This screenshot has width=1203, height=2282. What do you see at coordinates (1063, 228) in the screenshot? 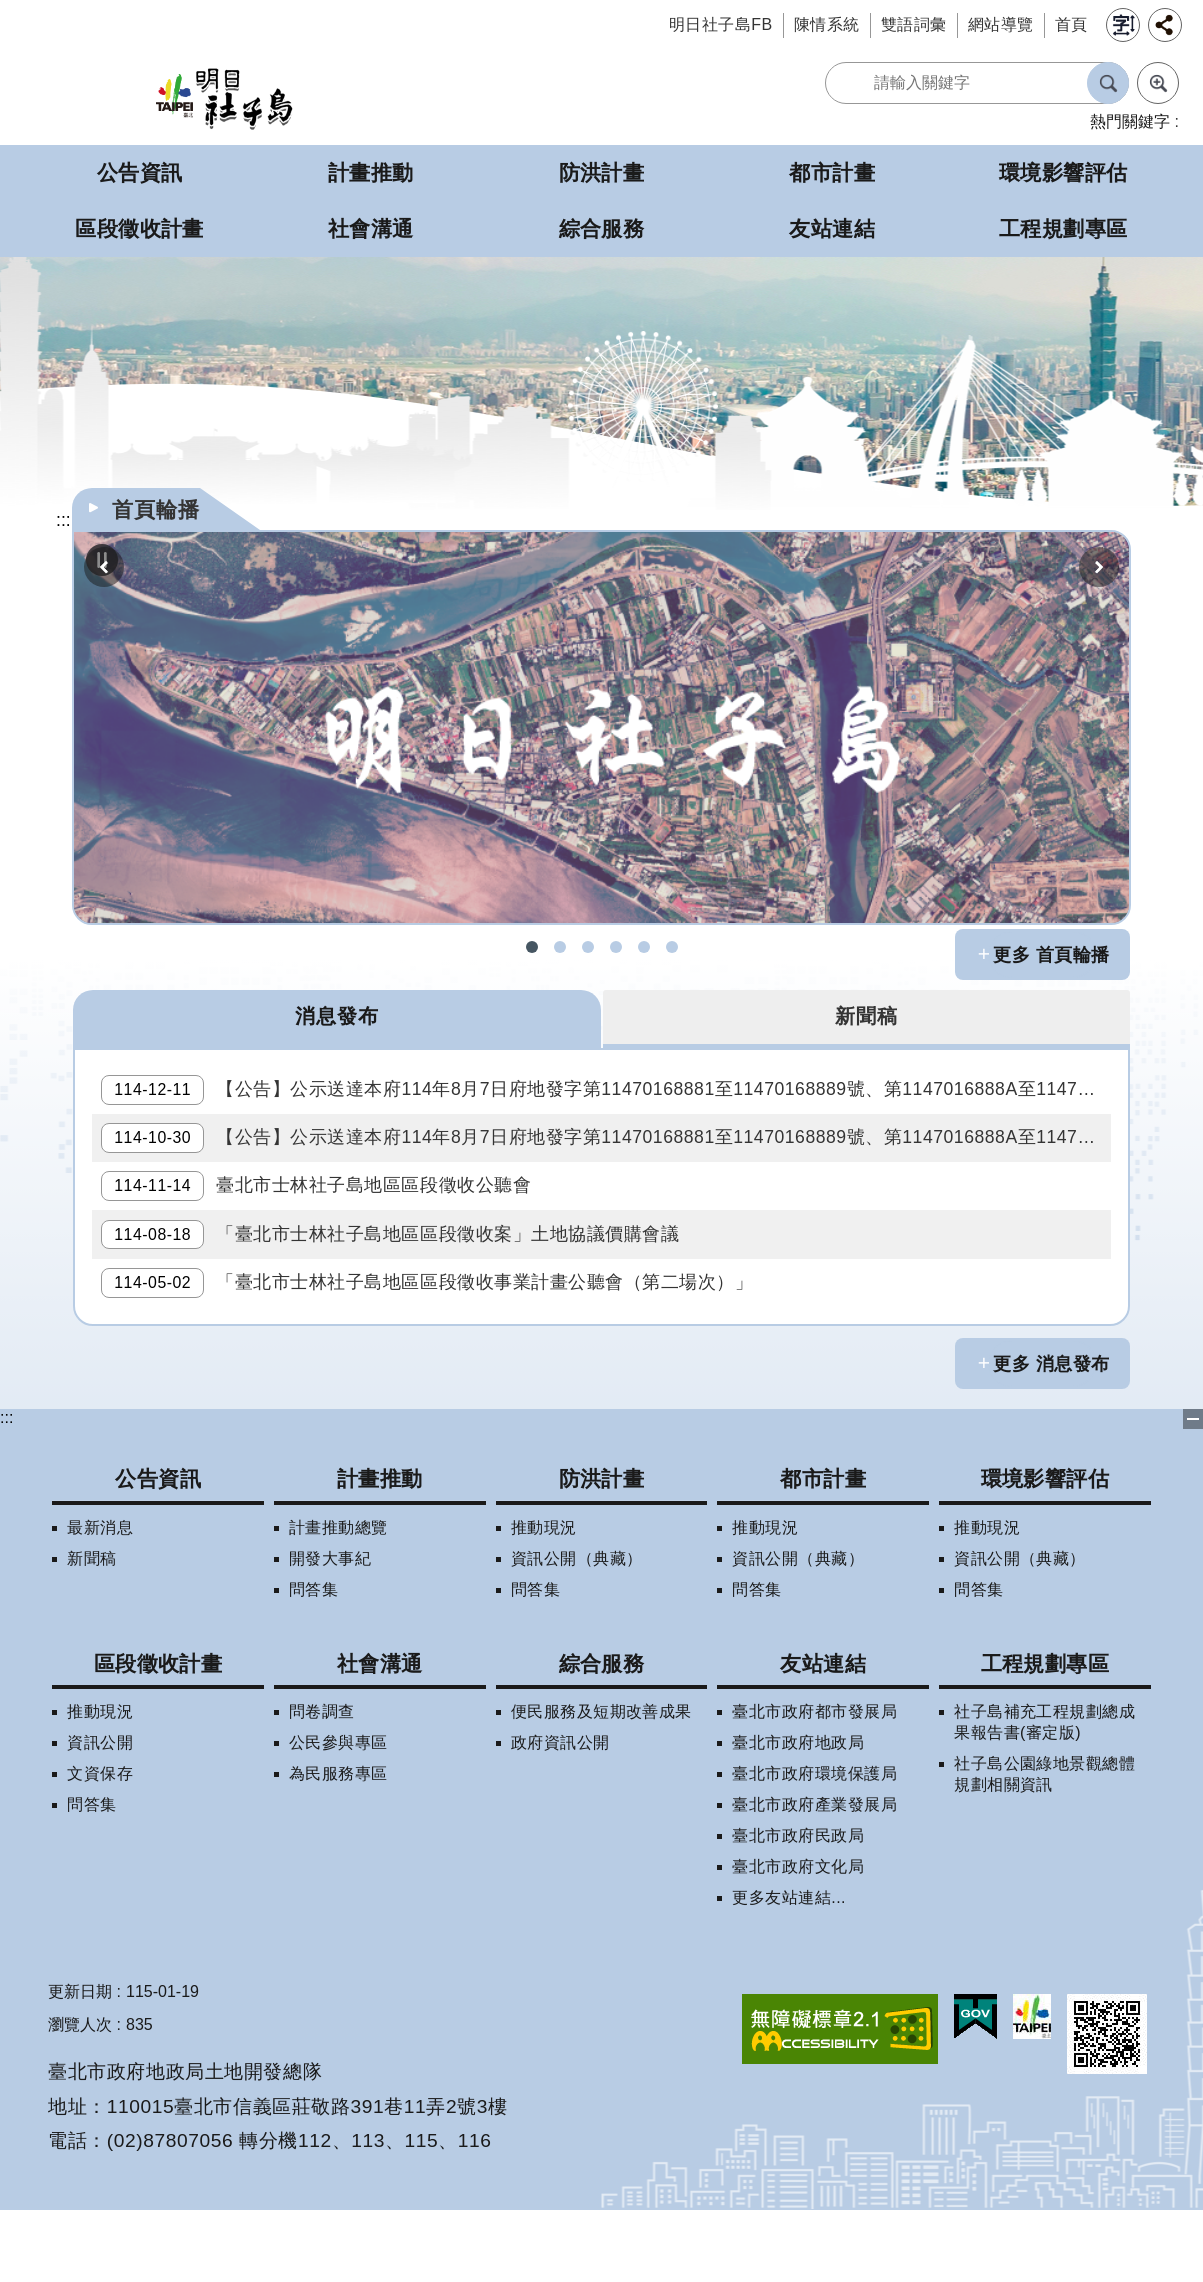
I see `工程規劃專區 [button]` at bounding box center [1063, 228].